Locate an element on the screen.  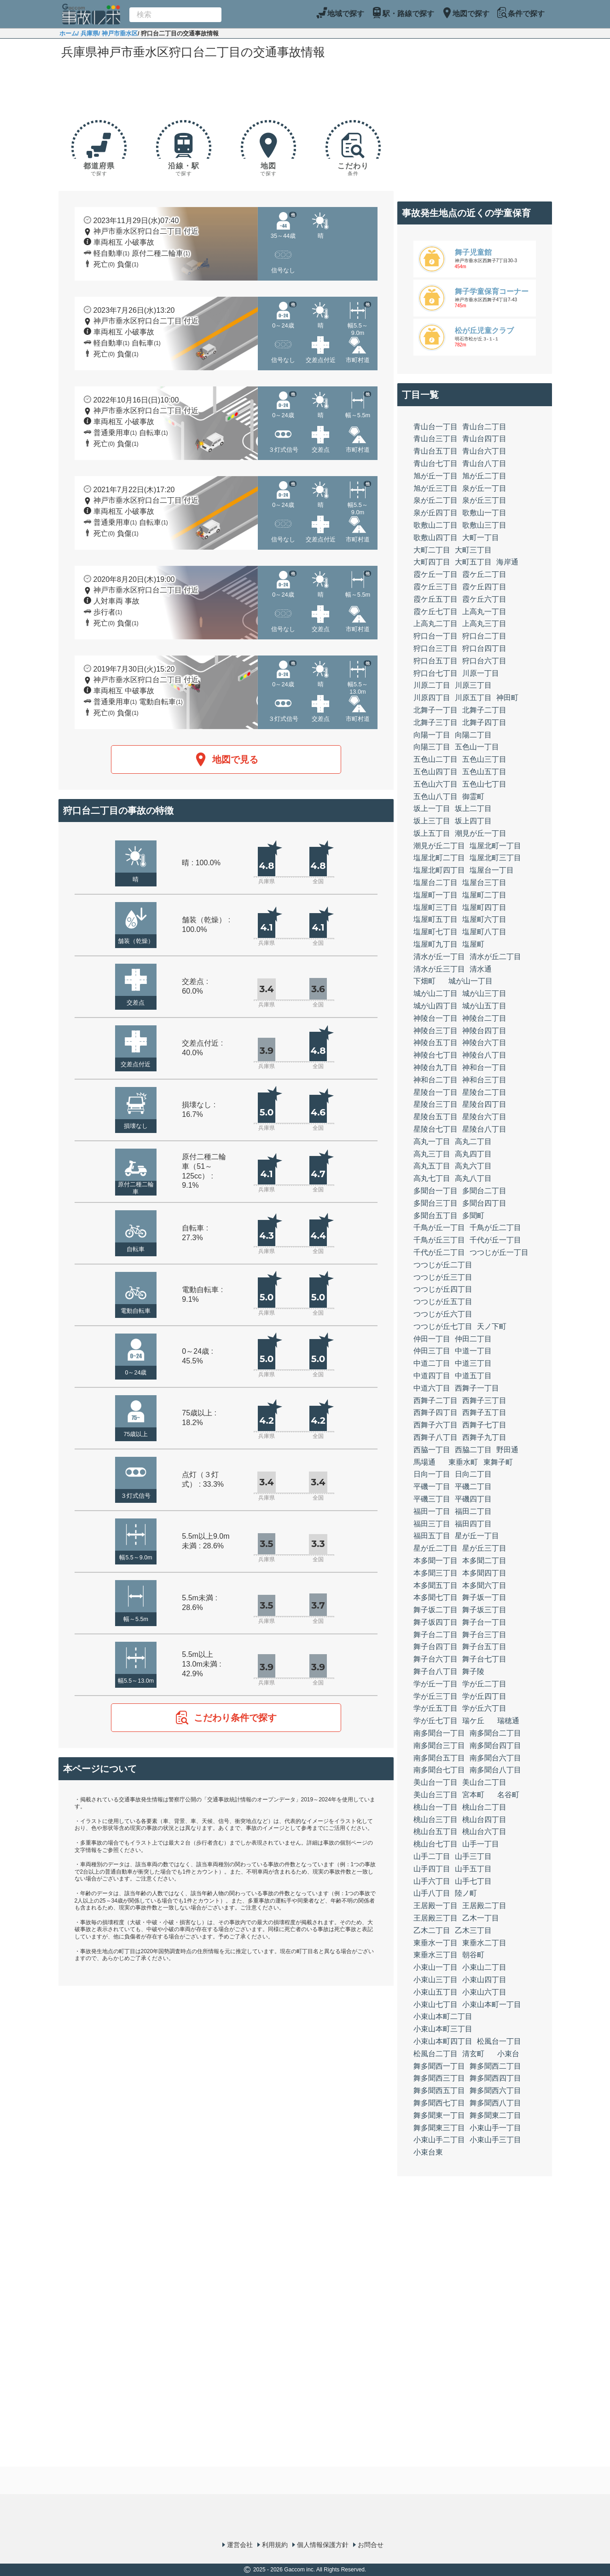
小束山本町三丁目 is located at coordinates (442, 2029).